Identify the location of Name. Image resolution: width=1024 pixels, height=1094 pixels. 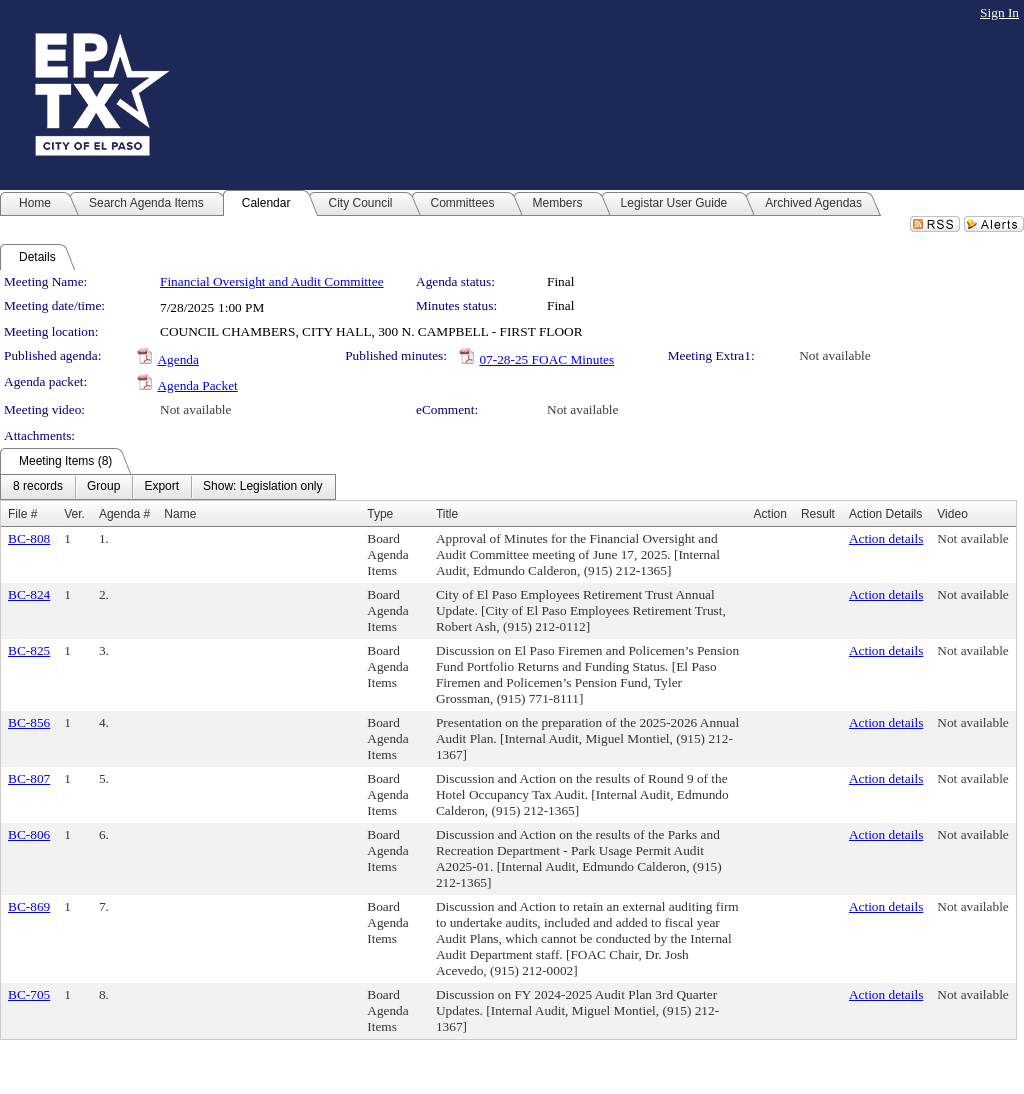
(180, 514).